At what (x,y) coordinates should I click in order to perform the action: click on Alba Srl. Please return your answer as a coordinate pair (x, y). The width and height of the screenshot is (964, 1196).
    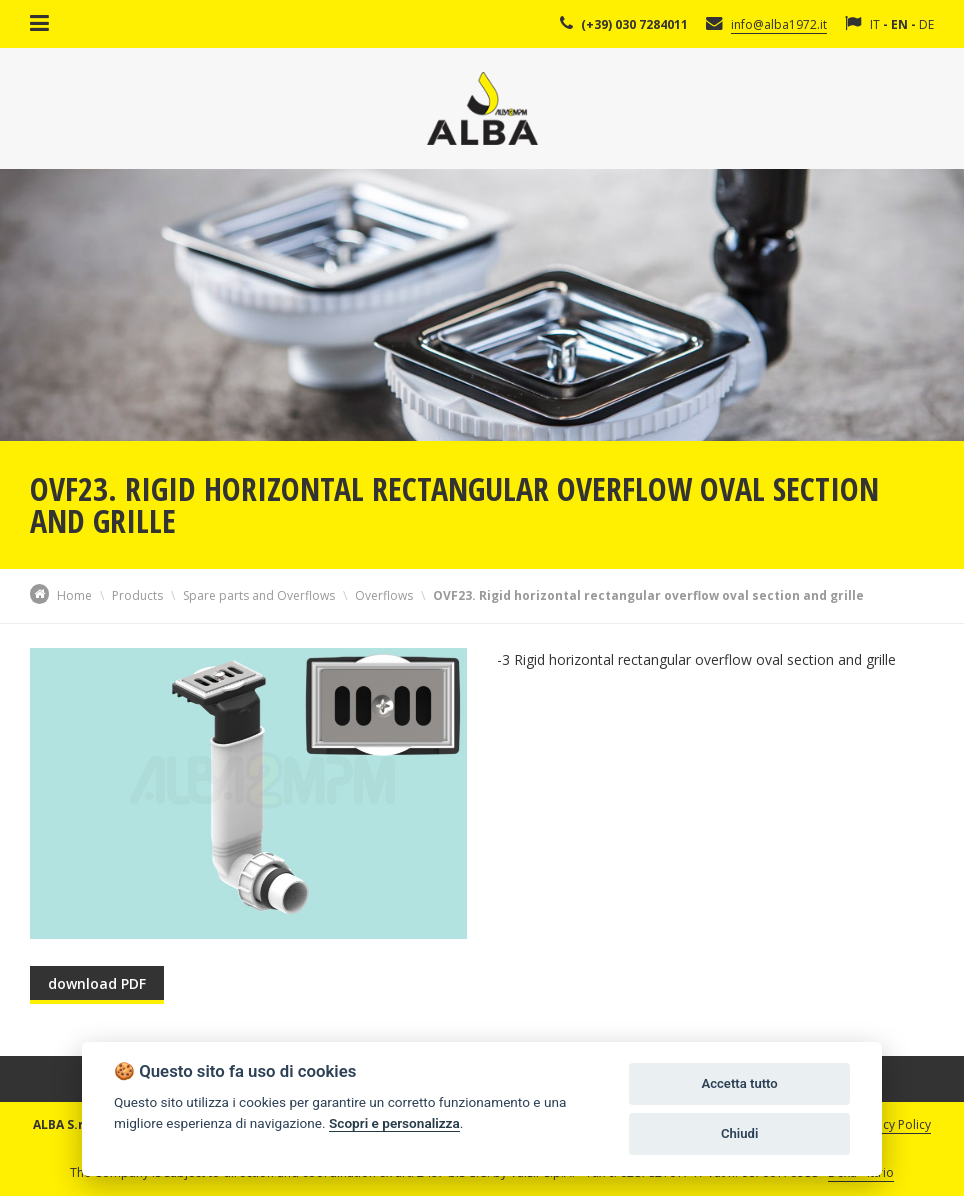
    Looking at the image, I should click on (482, 108).